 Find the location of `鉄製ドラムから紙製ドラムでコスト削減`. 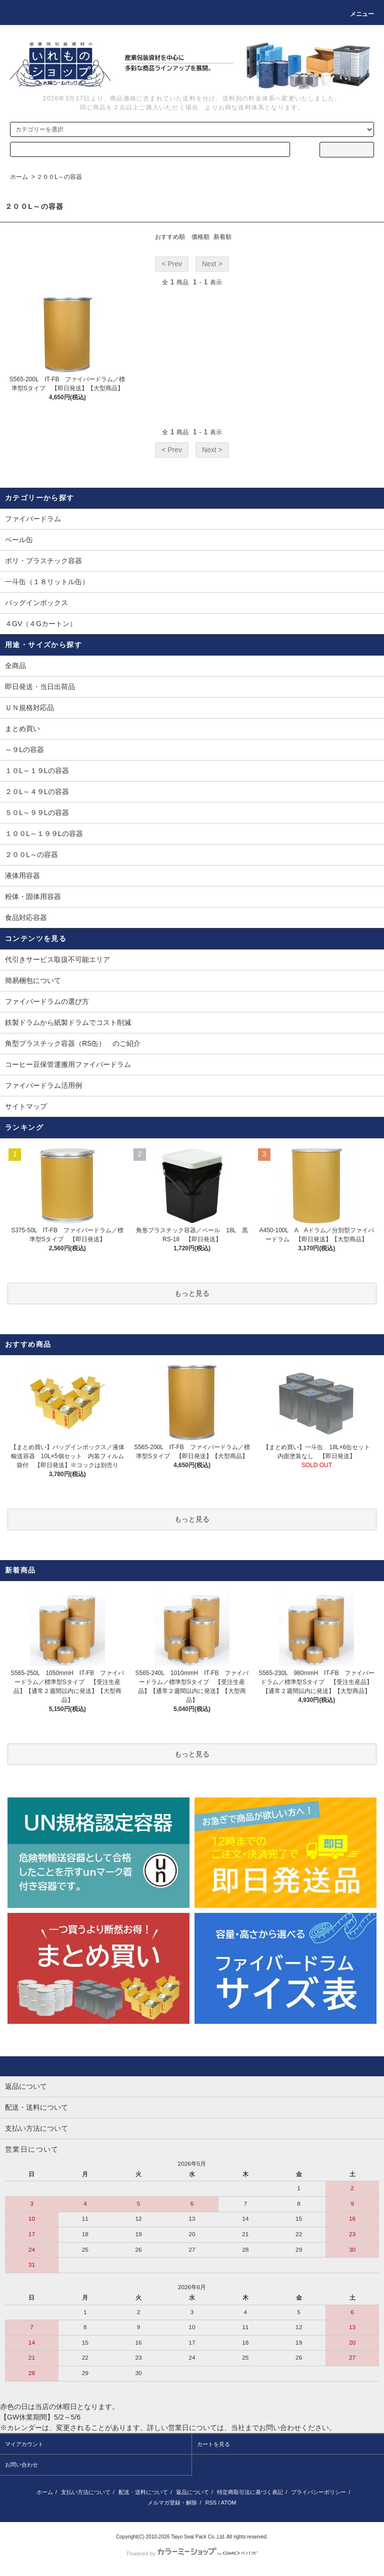

鉄製ドラムから紙製ドラムでコスト削減 is located at coordinates (68, 1022).